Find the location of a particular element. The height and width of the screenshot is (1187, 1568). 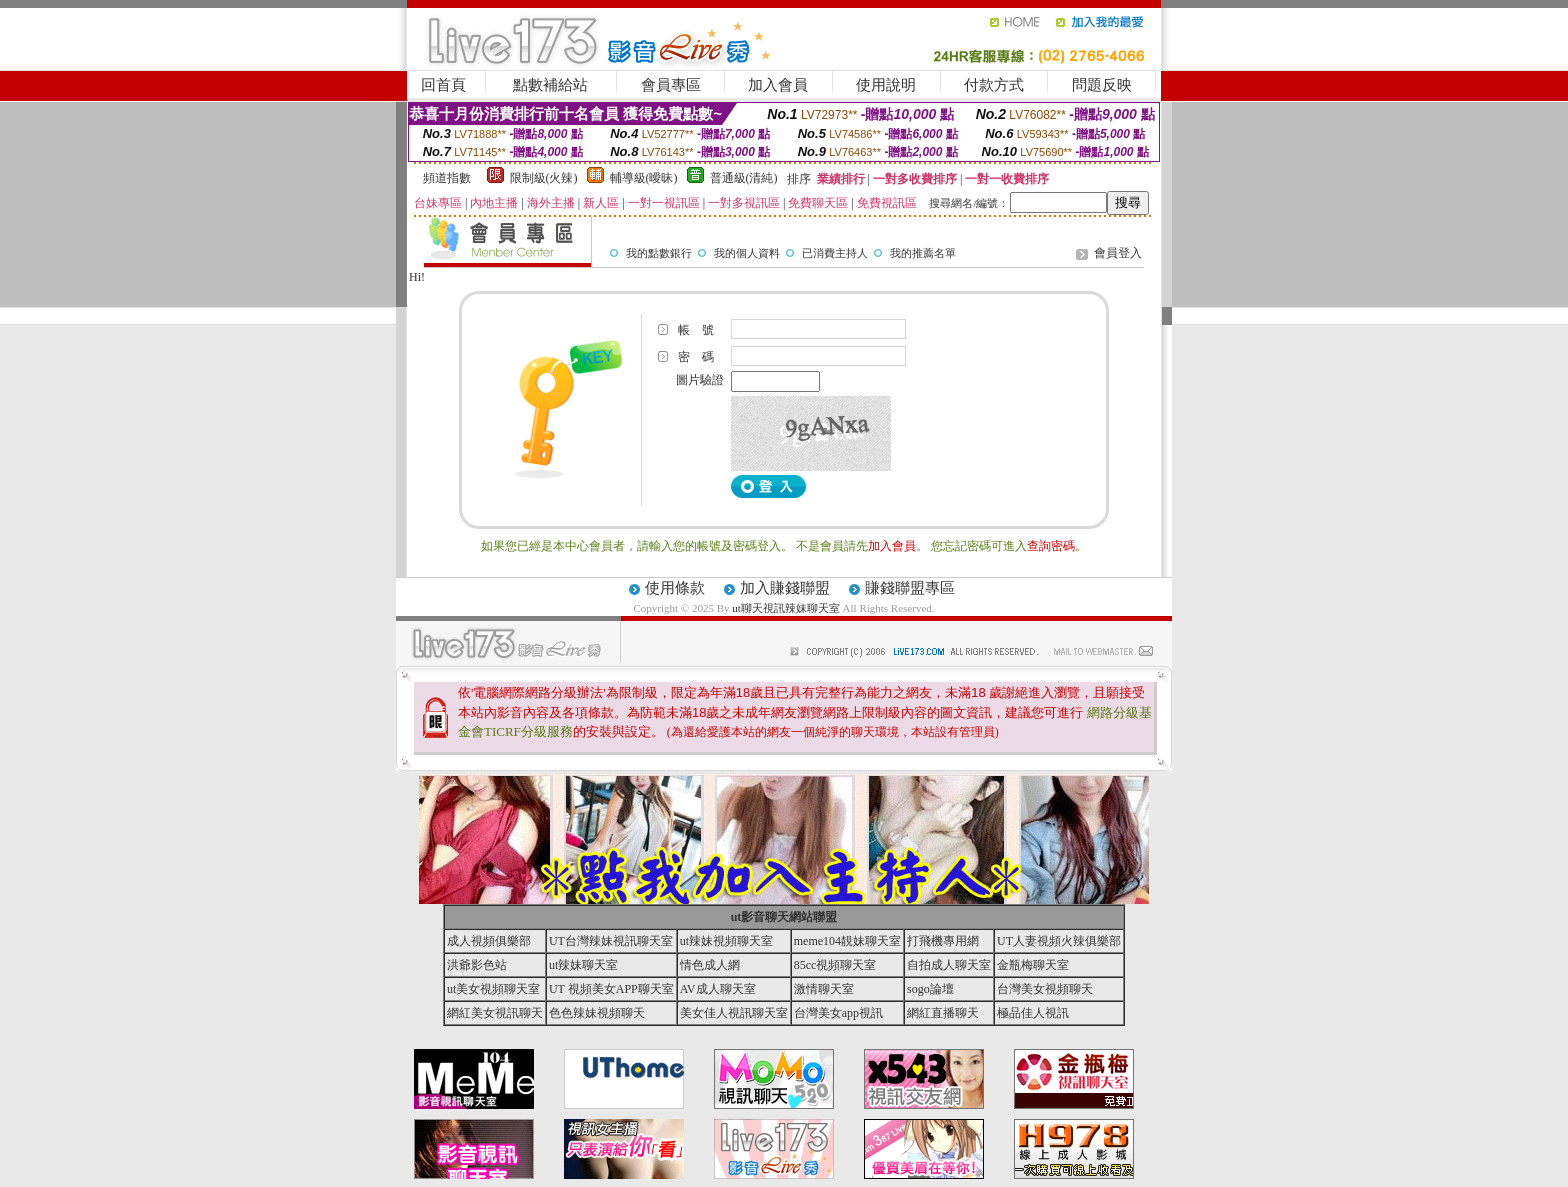

金瓶梅聊天室 is located at coordinates (1033, 965).